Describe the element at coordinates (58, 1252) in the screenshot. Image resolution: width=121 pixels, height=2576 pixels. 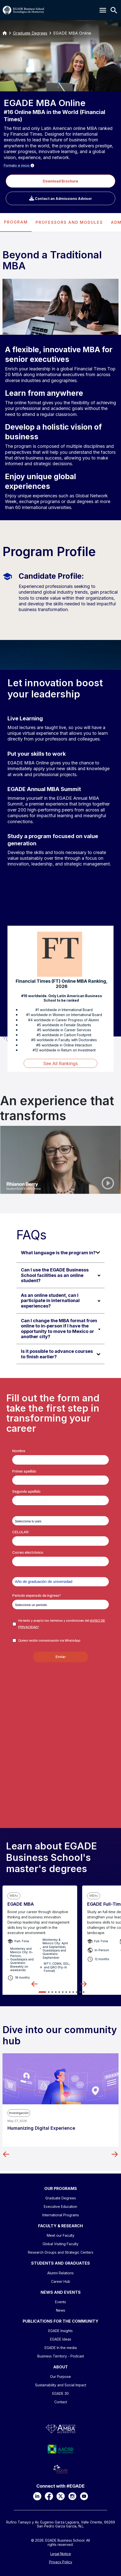
I see `What language is the program in? [Click para ver respuesta]` at that location.